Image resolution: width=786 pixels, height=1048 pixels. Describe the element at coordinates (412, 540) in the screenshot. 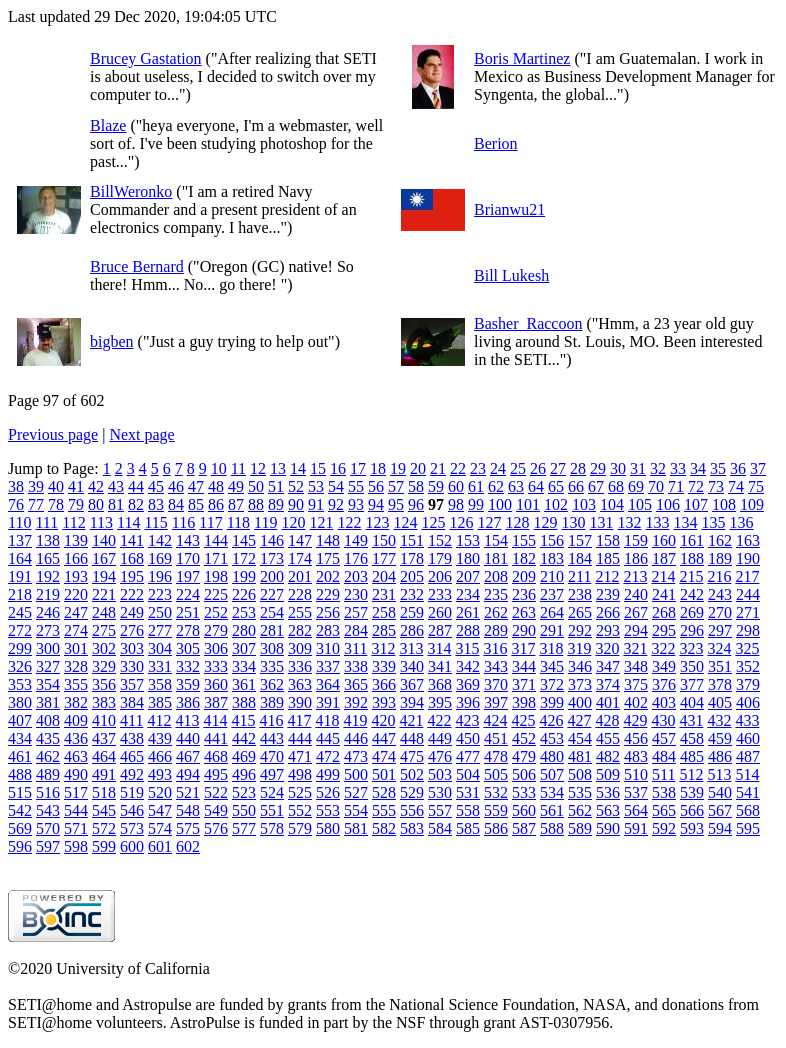

I see `151` at that location.